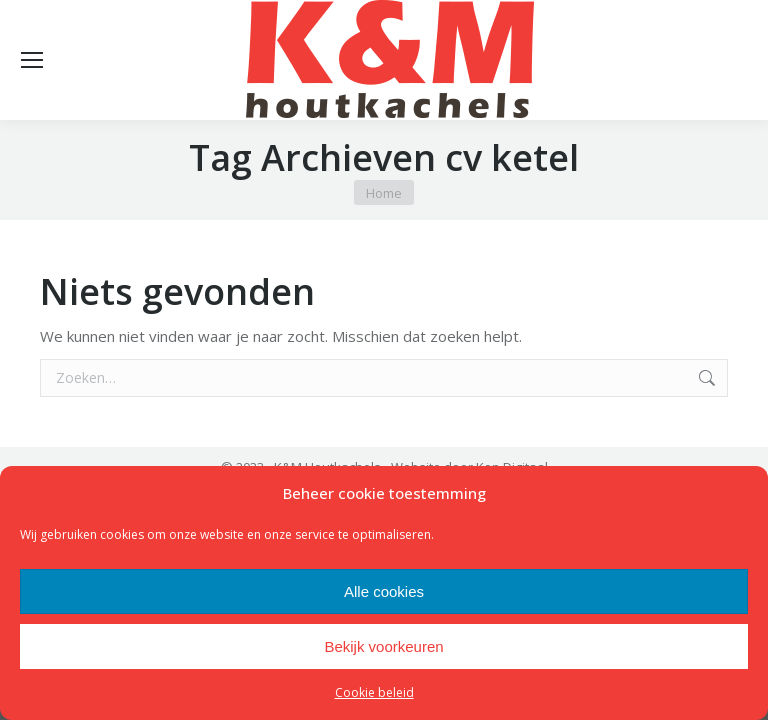 This screenshot has width=768, height=720. What do you see at coordinates (384, 591) in the screenshot?
I see `Alle cookies` at bounding box center [384, 591].